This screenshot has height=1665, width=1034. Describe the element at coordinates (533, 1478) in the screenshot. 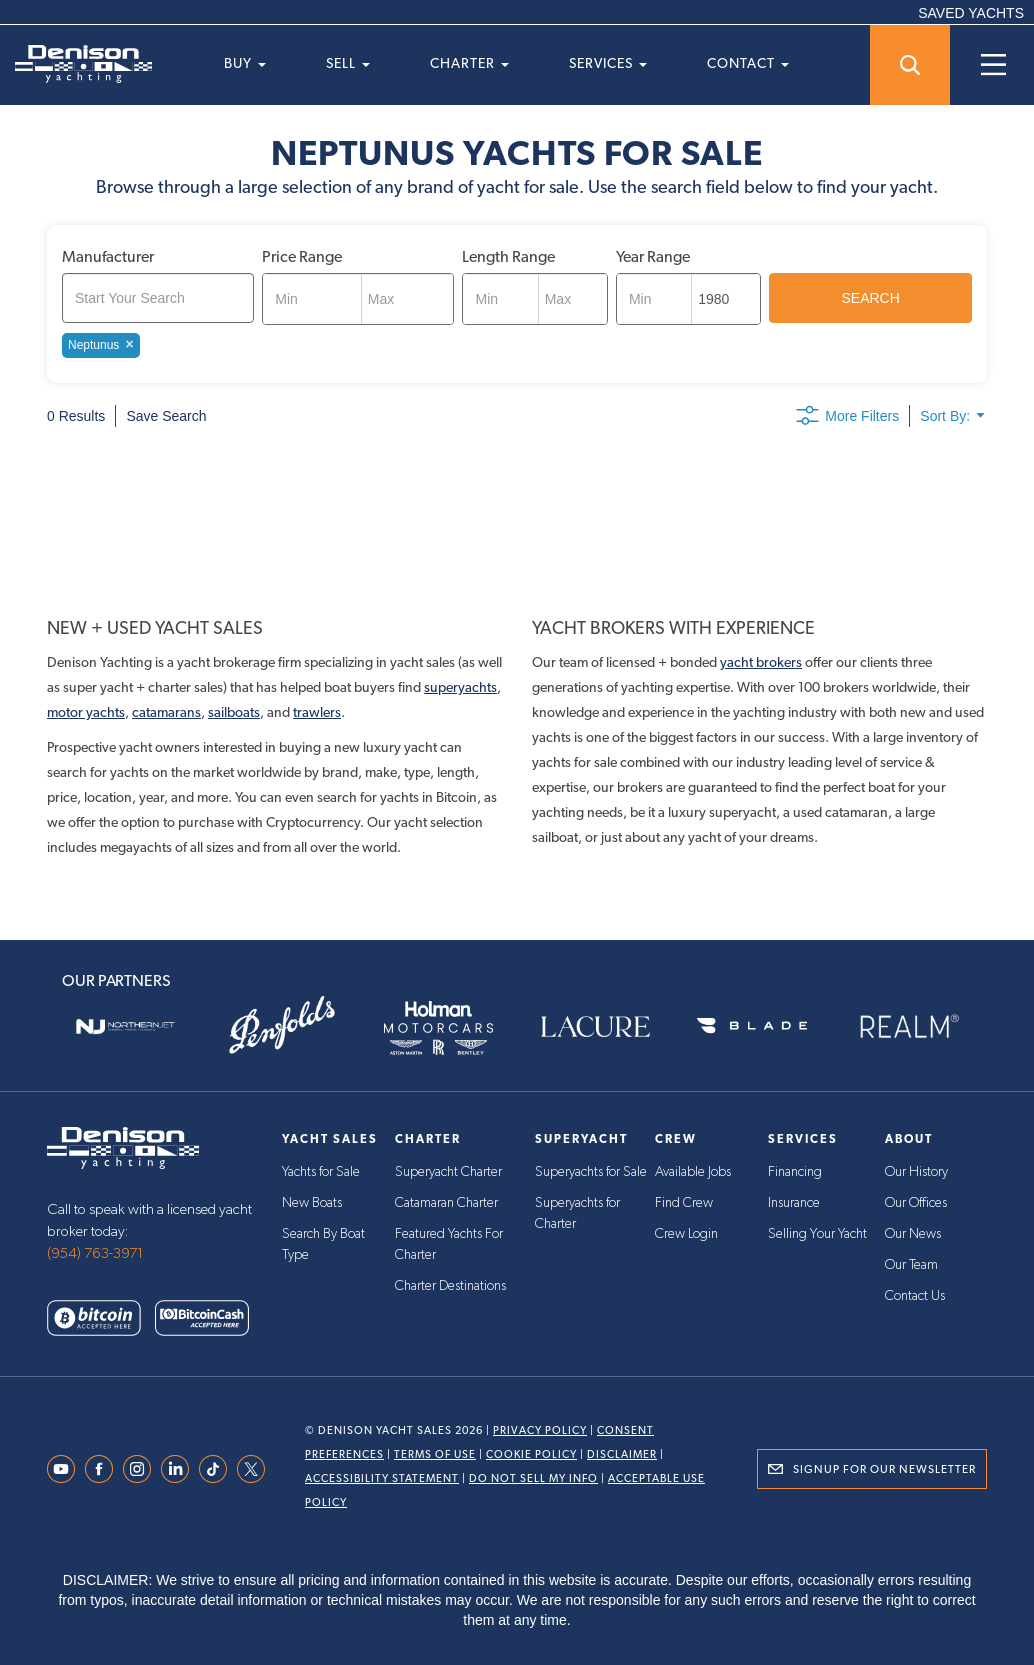

I see `Do Not Sell My Info` at that location.